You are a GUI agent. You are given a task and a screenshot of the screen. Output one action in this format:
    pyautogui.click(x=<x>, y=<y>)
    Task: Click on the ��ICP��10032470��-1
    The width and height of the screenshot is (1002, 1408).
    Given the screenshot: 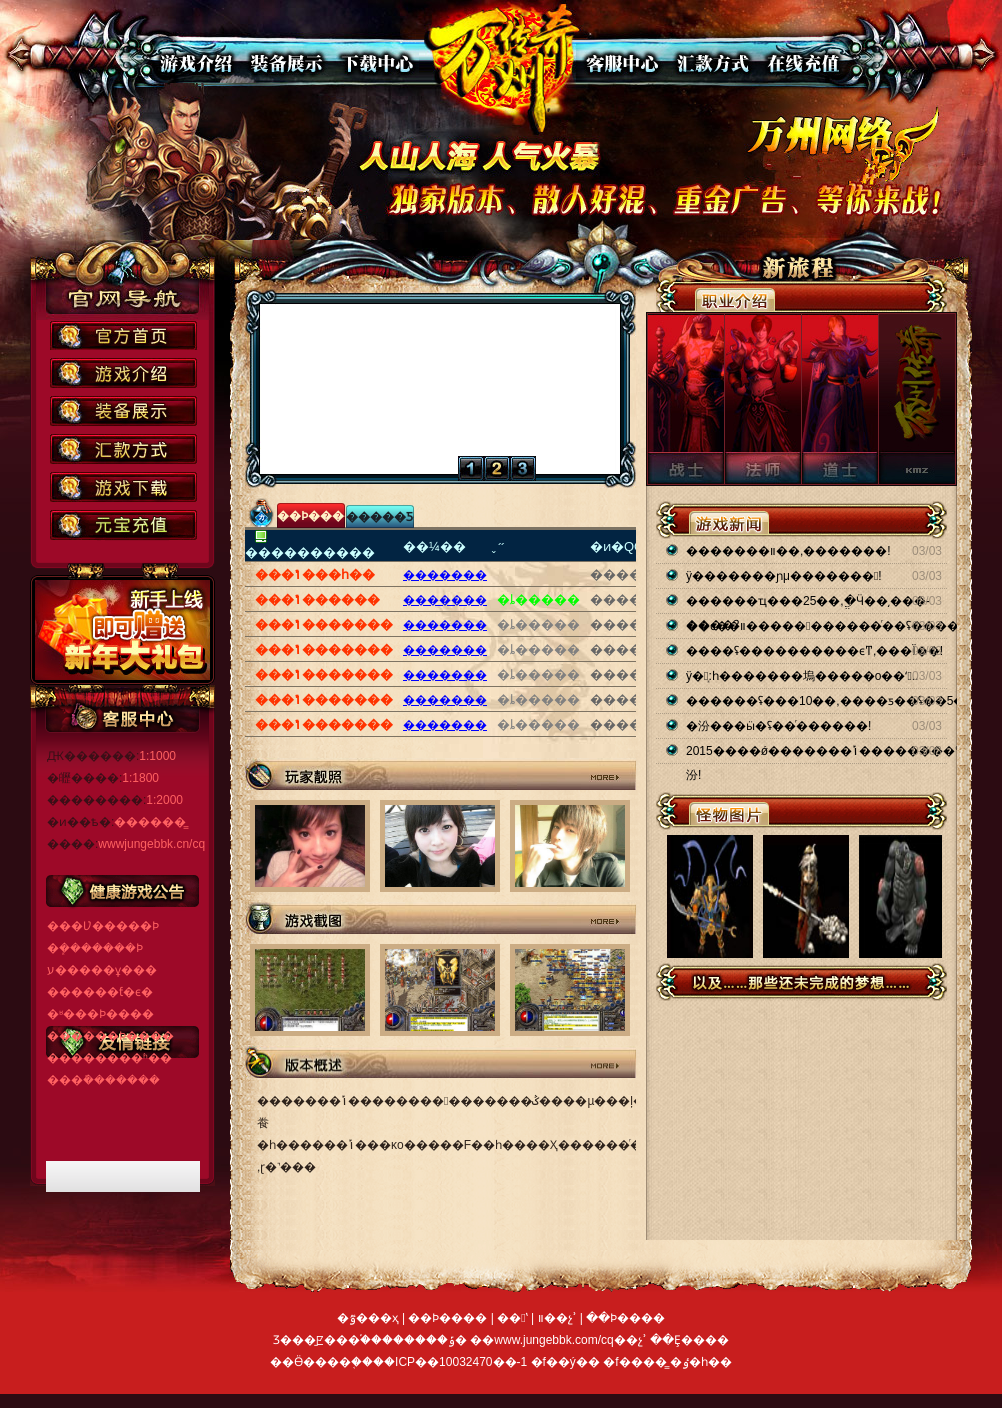 What is the action you would take?
    pyautogui.click(x=450, y=1362)
    